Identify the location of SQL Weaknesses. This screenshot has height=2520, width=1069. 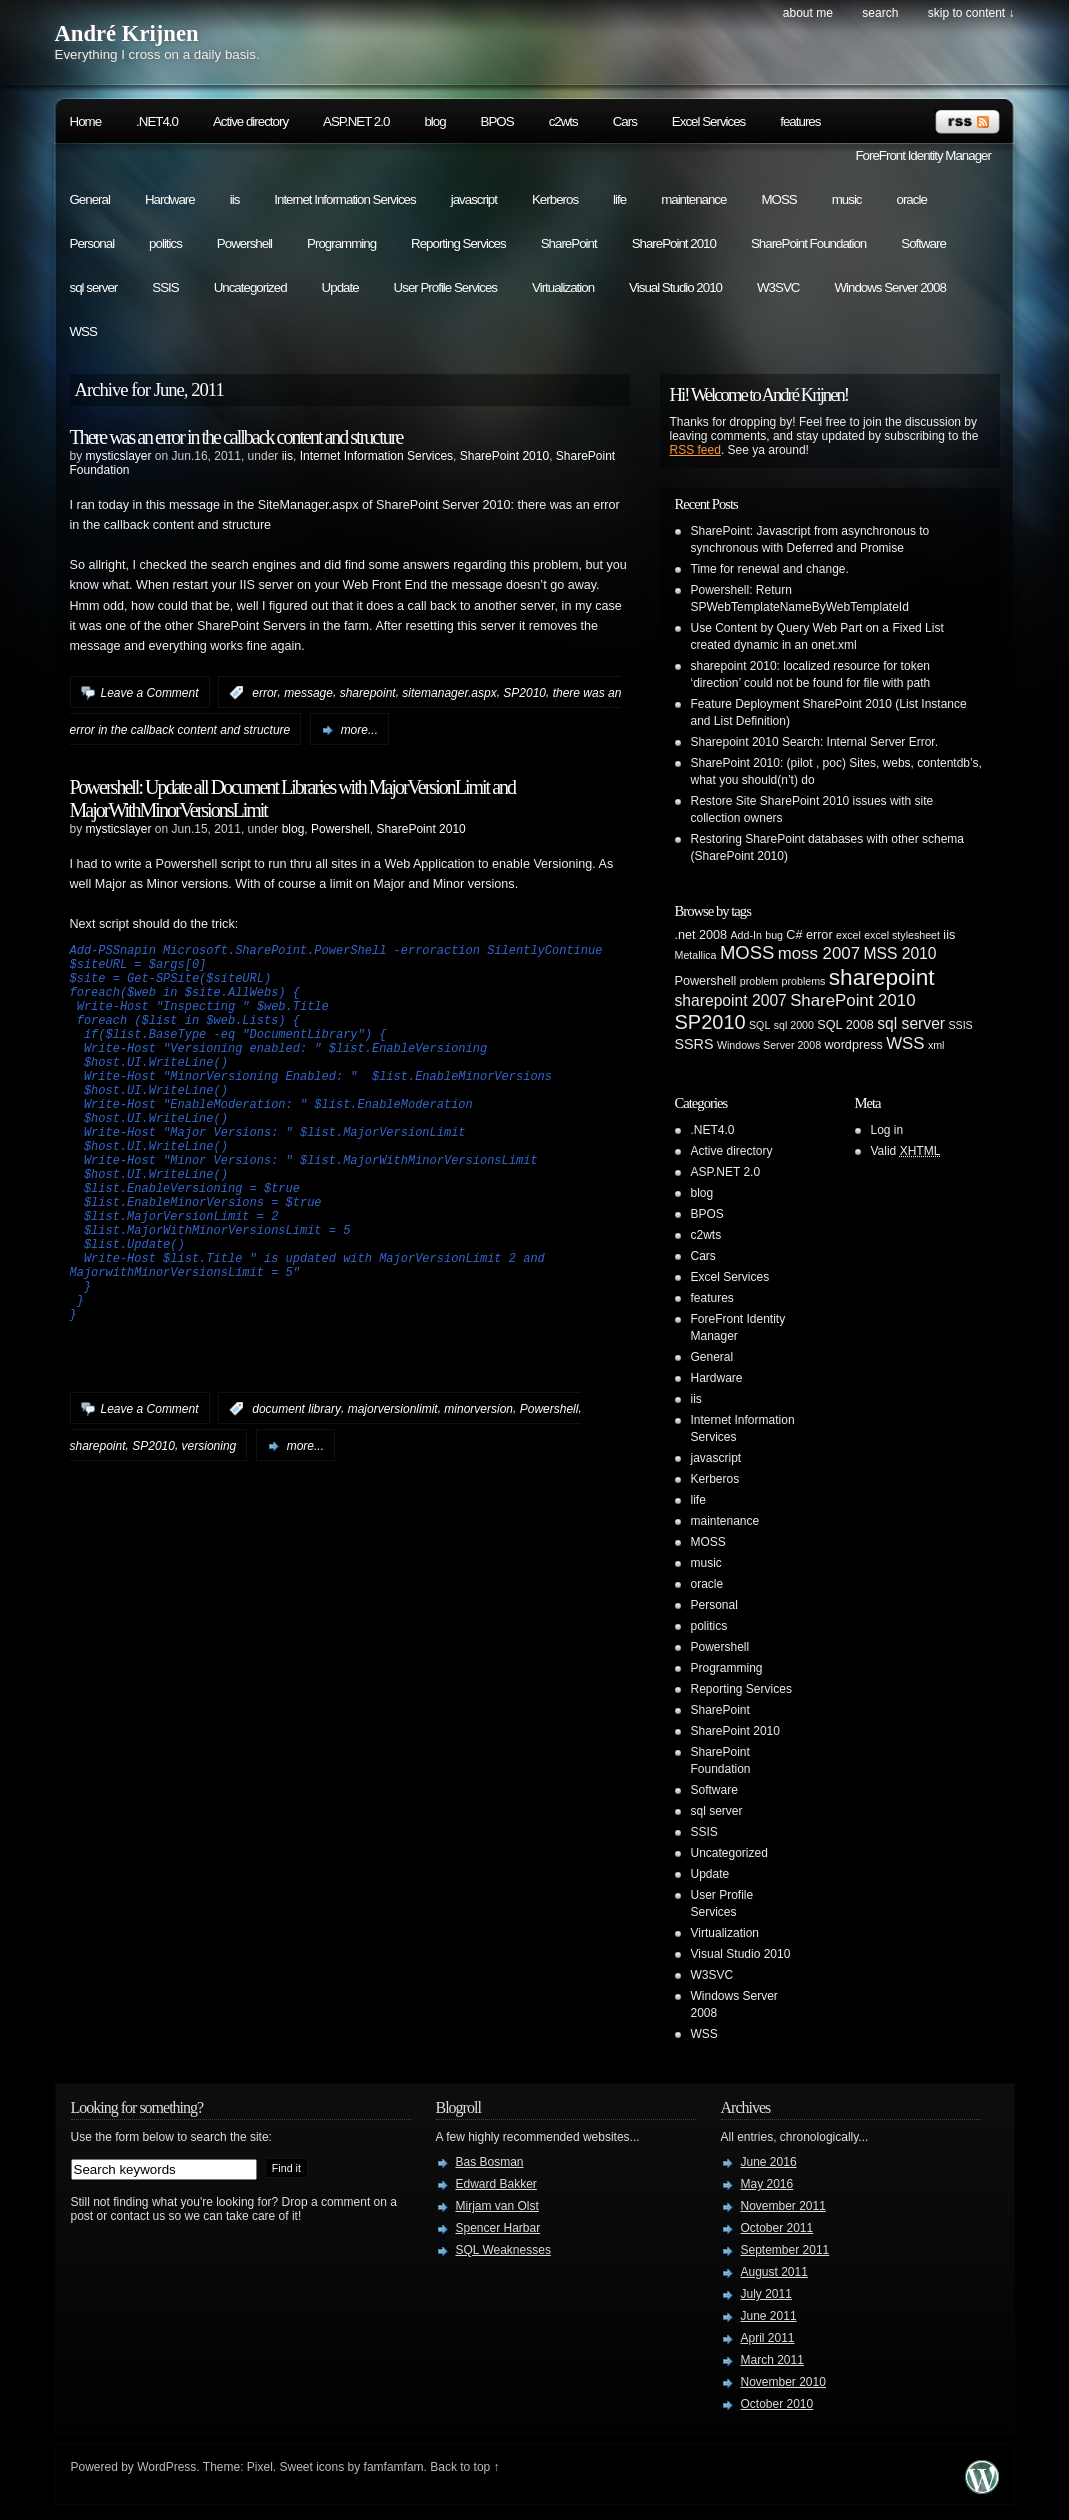
(503, 2250).